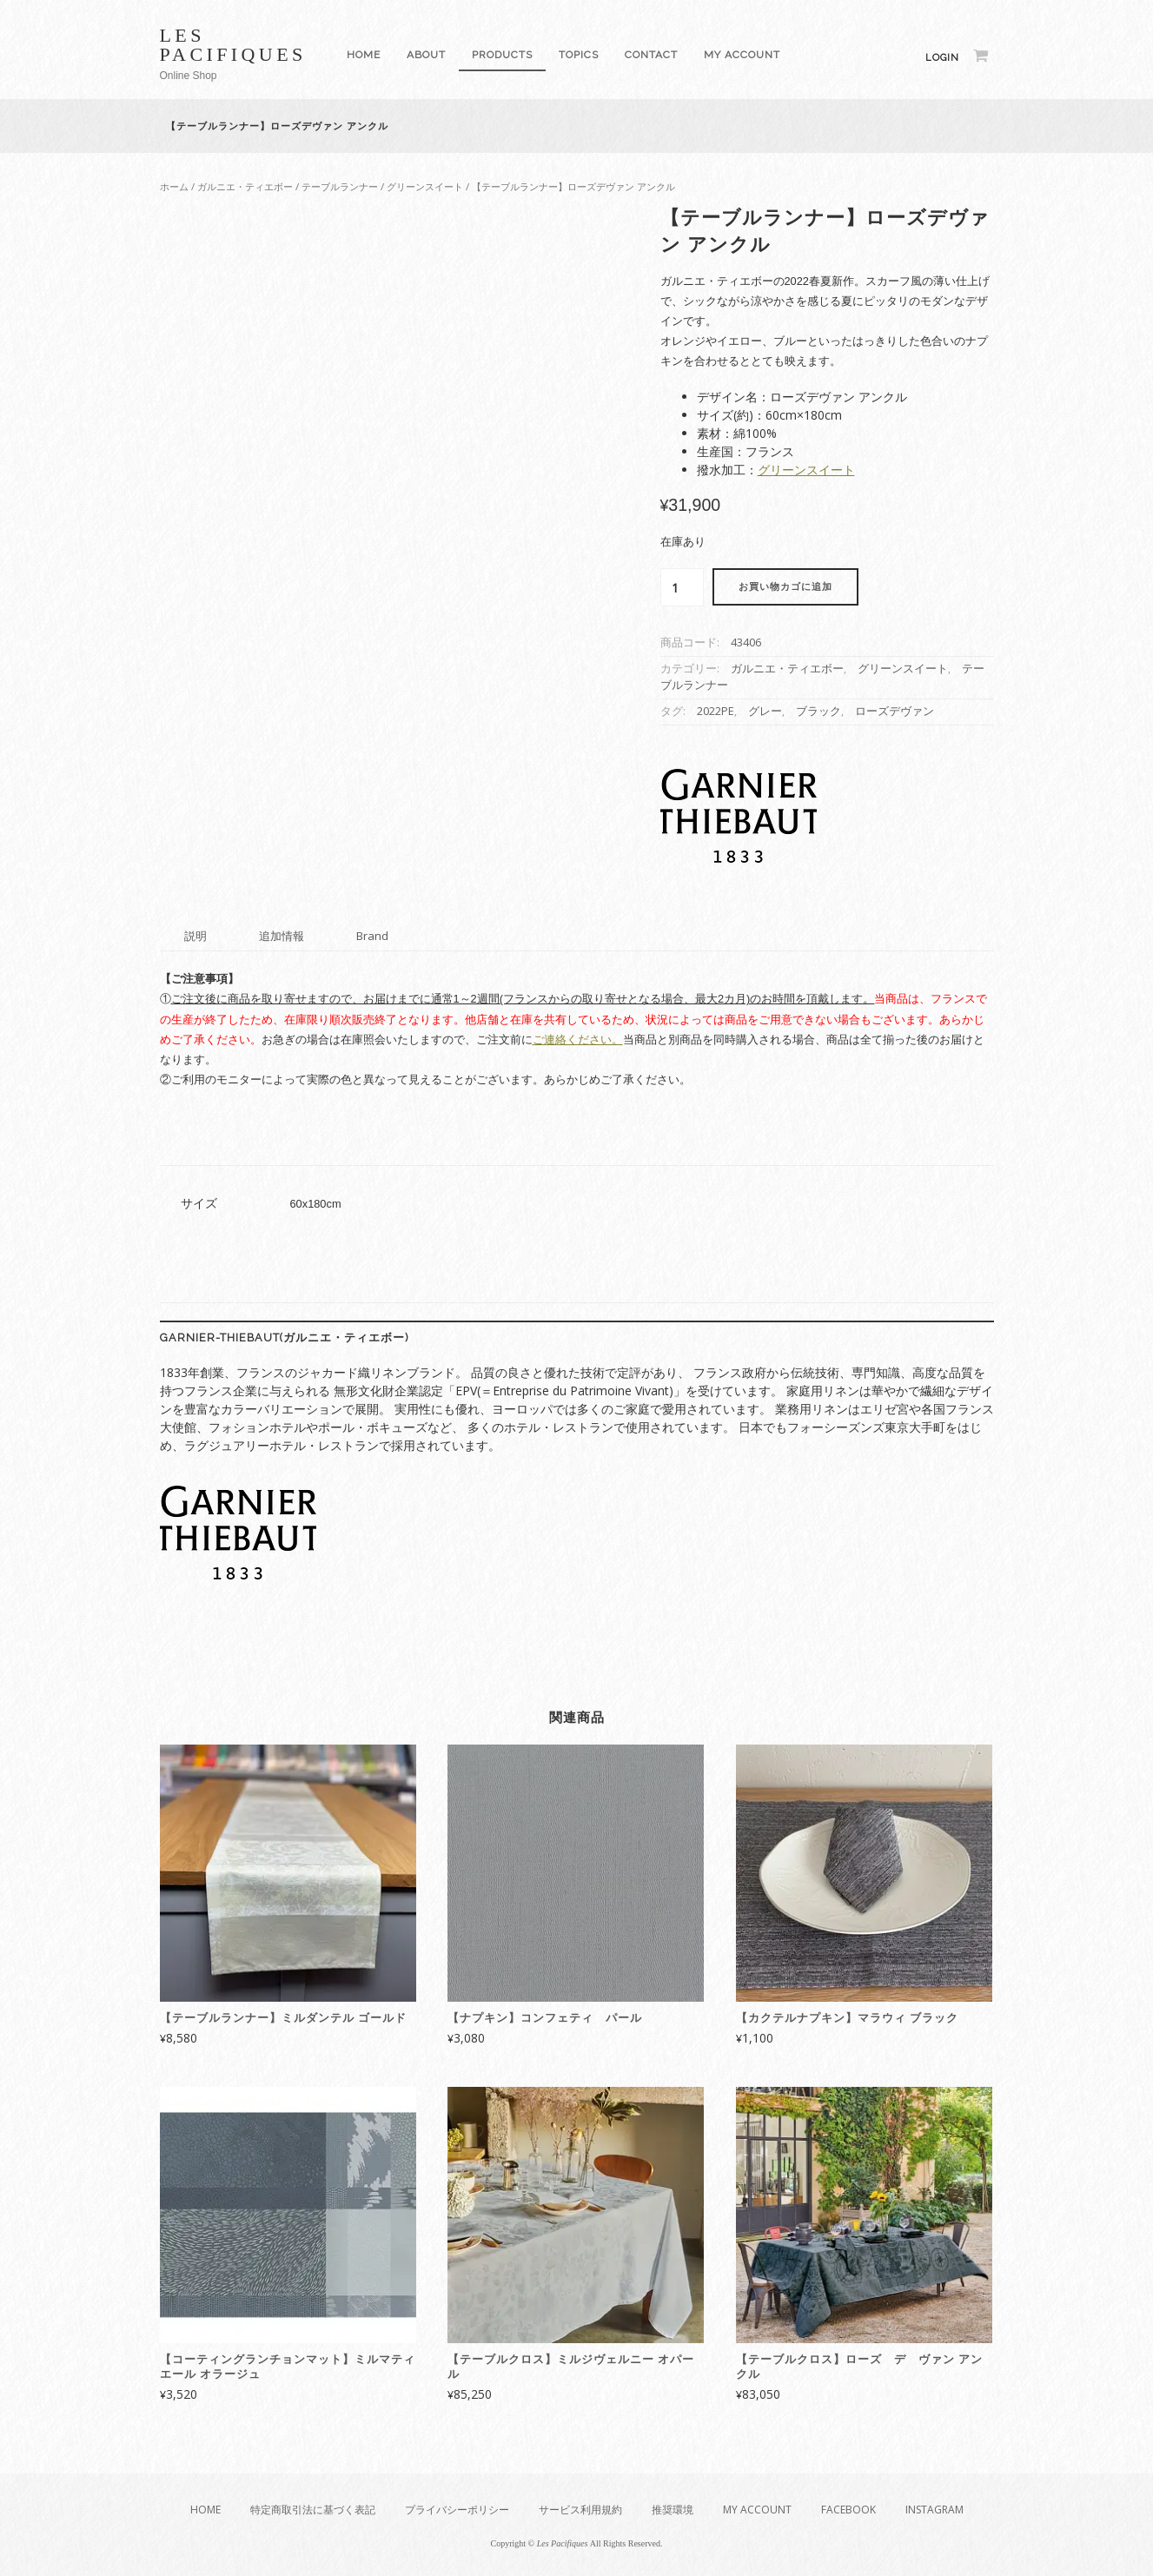  Describe the element at coordinates (785, 587) in the screenshot. I see `お買い物カゴに追加` at that location.